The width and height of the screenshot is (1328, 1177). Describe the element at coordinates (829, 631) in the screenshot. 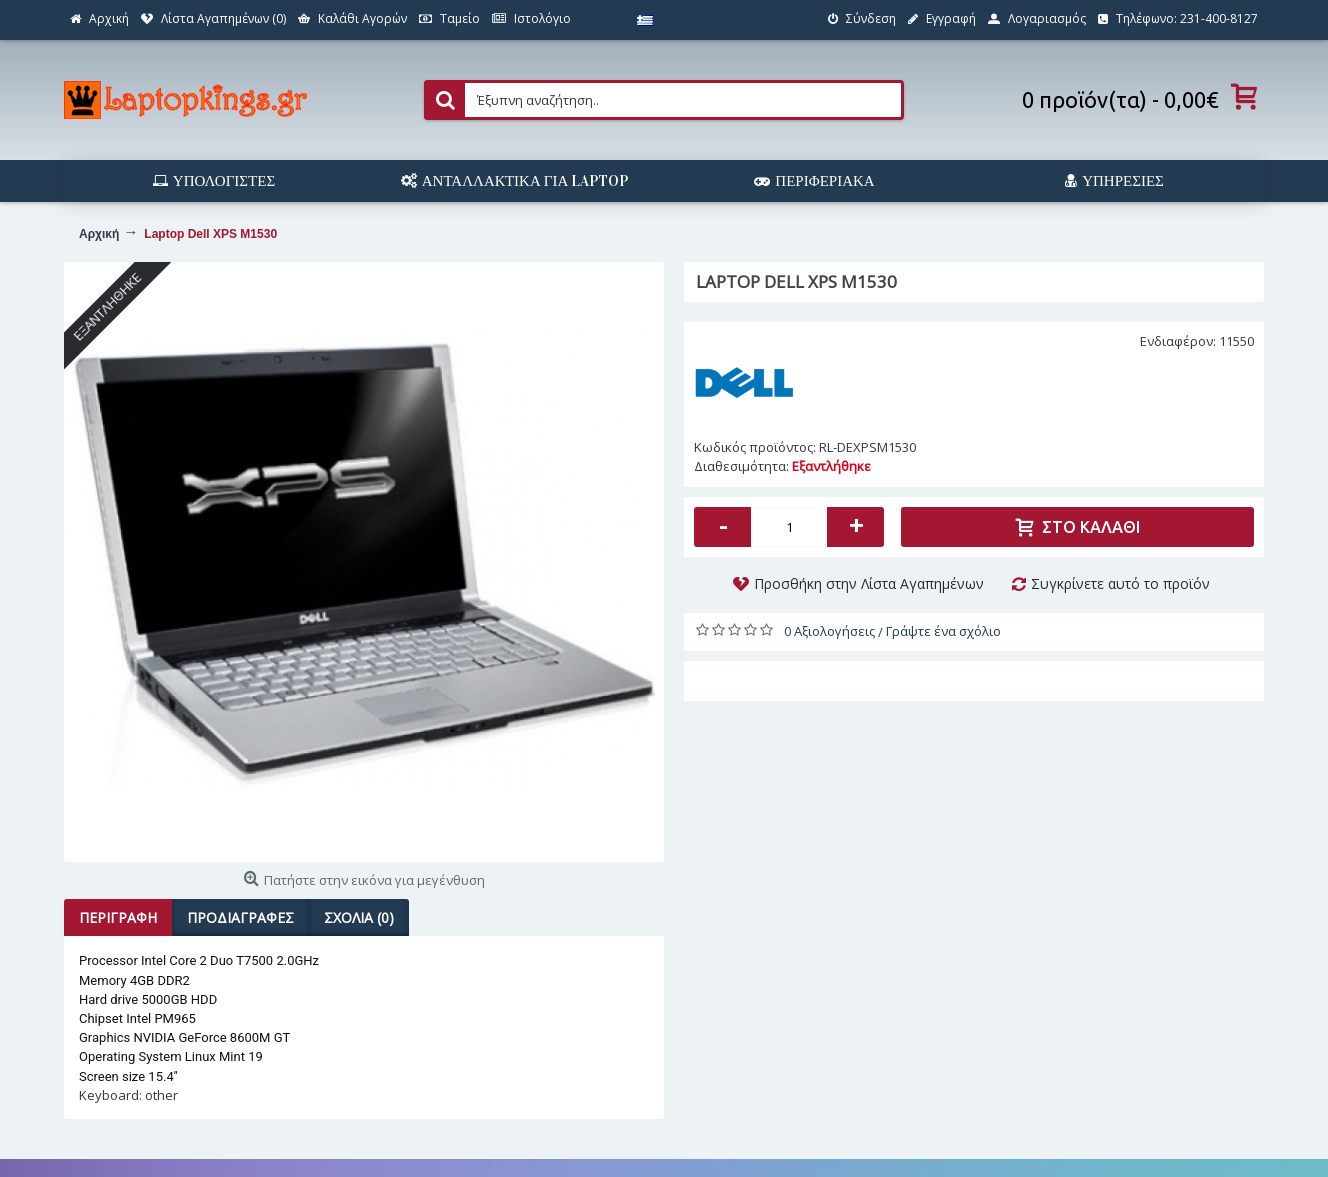

I see `0 Αξιολογήσεις` at that location.